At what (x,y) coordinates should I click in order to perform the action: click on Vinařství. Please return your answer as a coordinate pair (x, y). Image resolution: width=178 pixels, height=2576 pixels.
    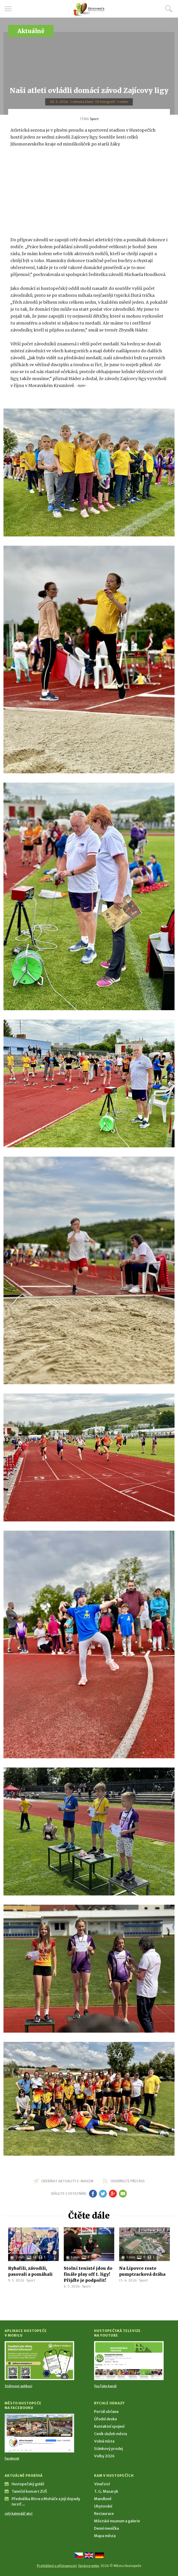
    Looking at the image, I should click on (102, 2484).